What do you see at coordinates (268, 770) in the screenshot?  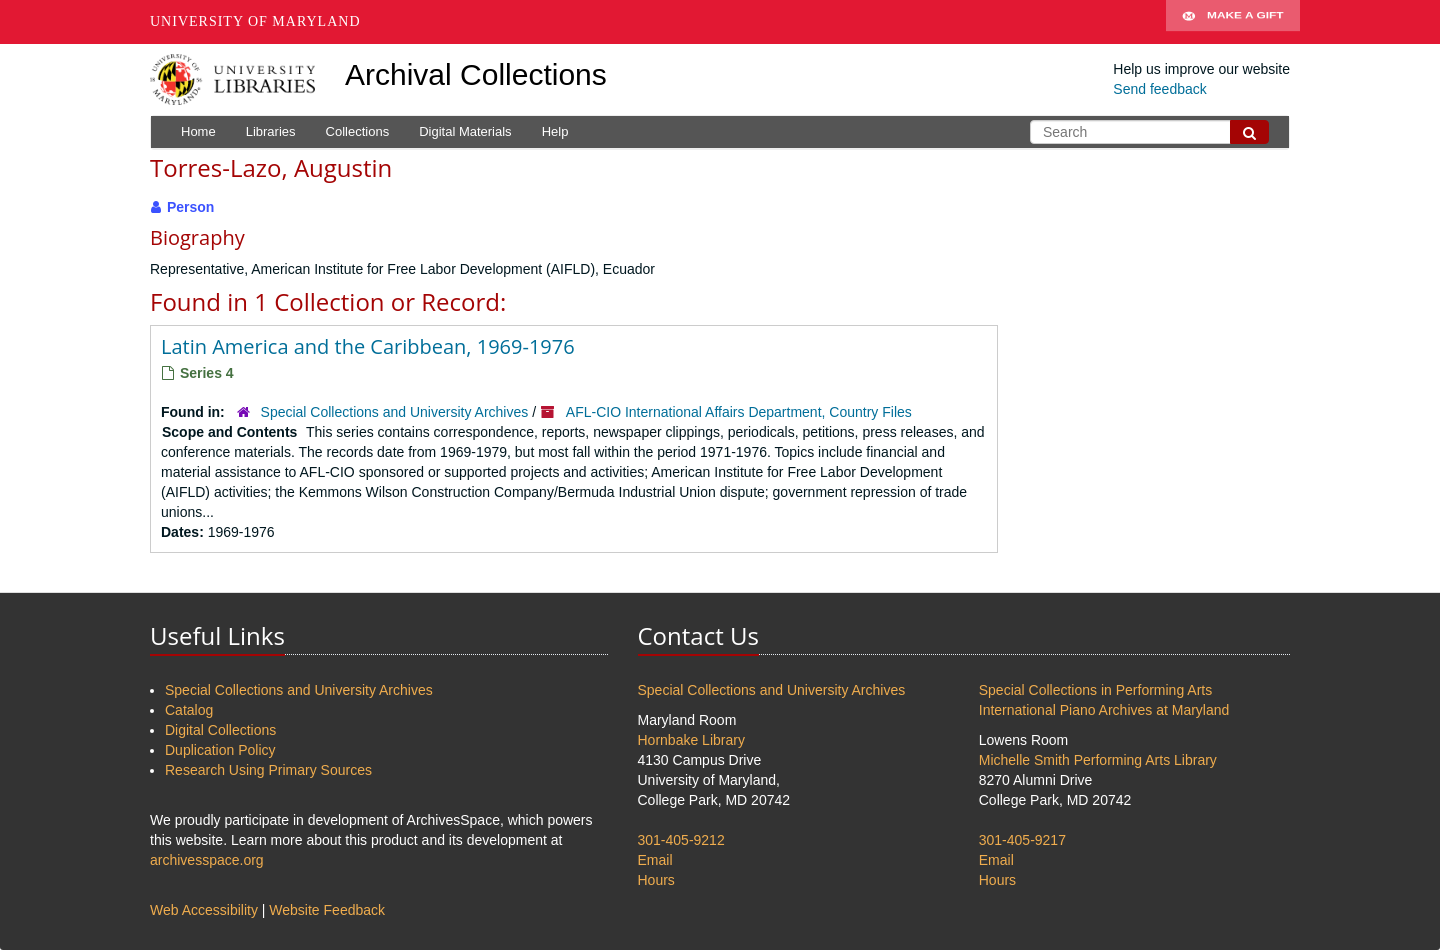 I see `Research Using Primary Sources` at bounding box center [268, 770].